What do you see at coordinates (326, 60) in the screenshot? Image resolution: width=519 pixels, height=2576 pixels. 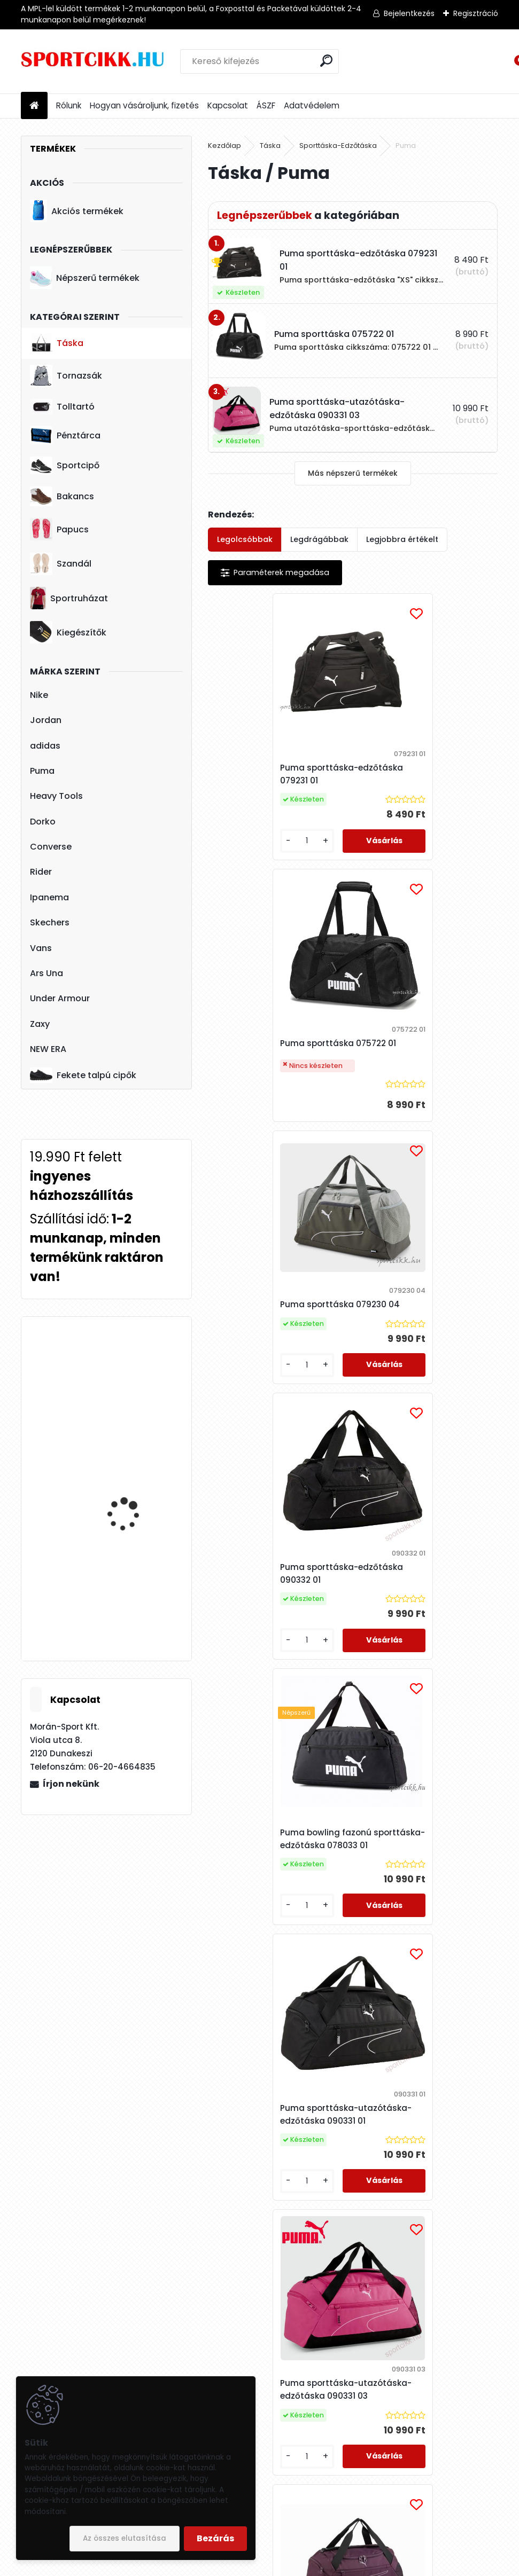 I see `[search]` at bounding box center [326, 60].